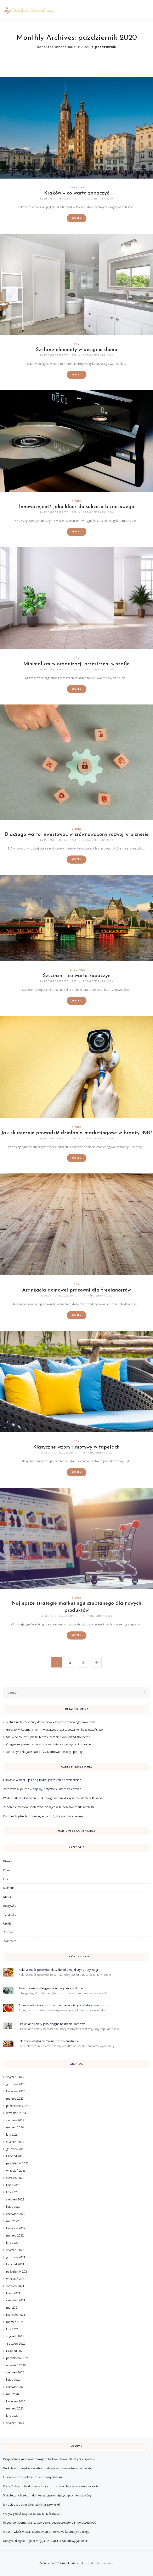 The height and width of the screenshot is (2576, 153). Describe the element at coordinates (13, 2293) in the screenshot. I see `lipiec 2021` at that location.